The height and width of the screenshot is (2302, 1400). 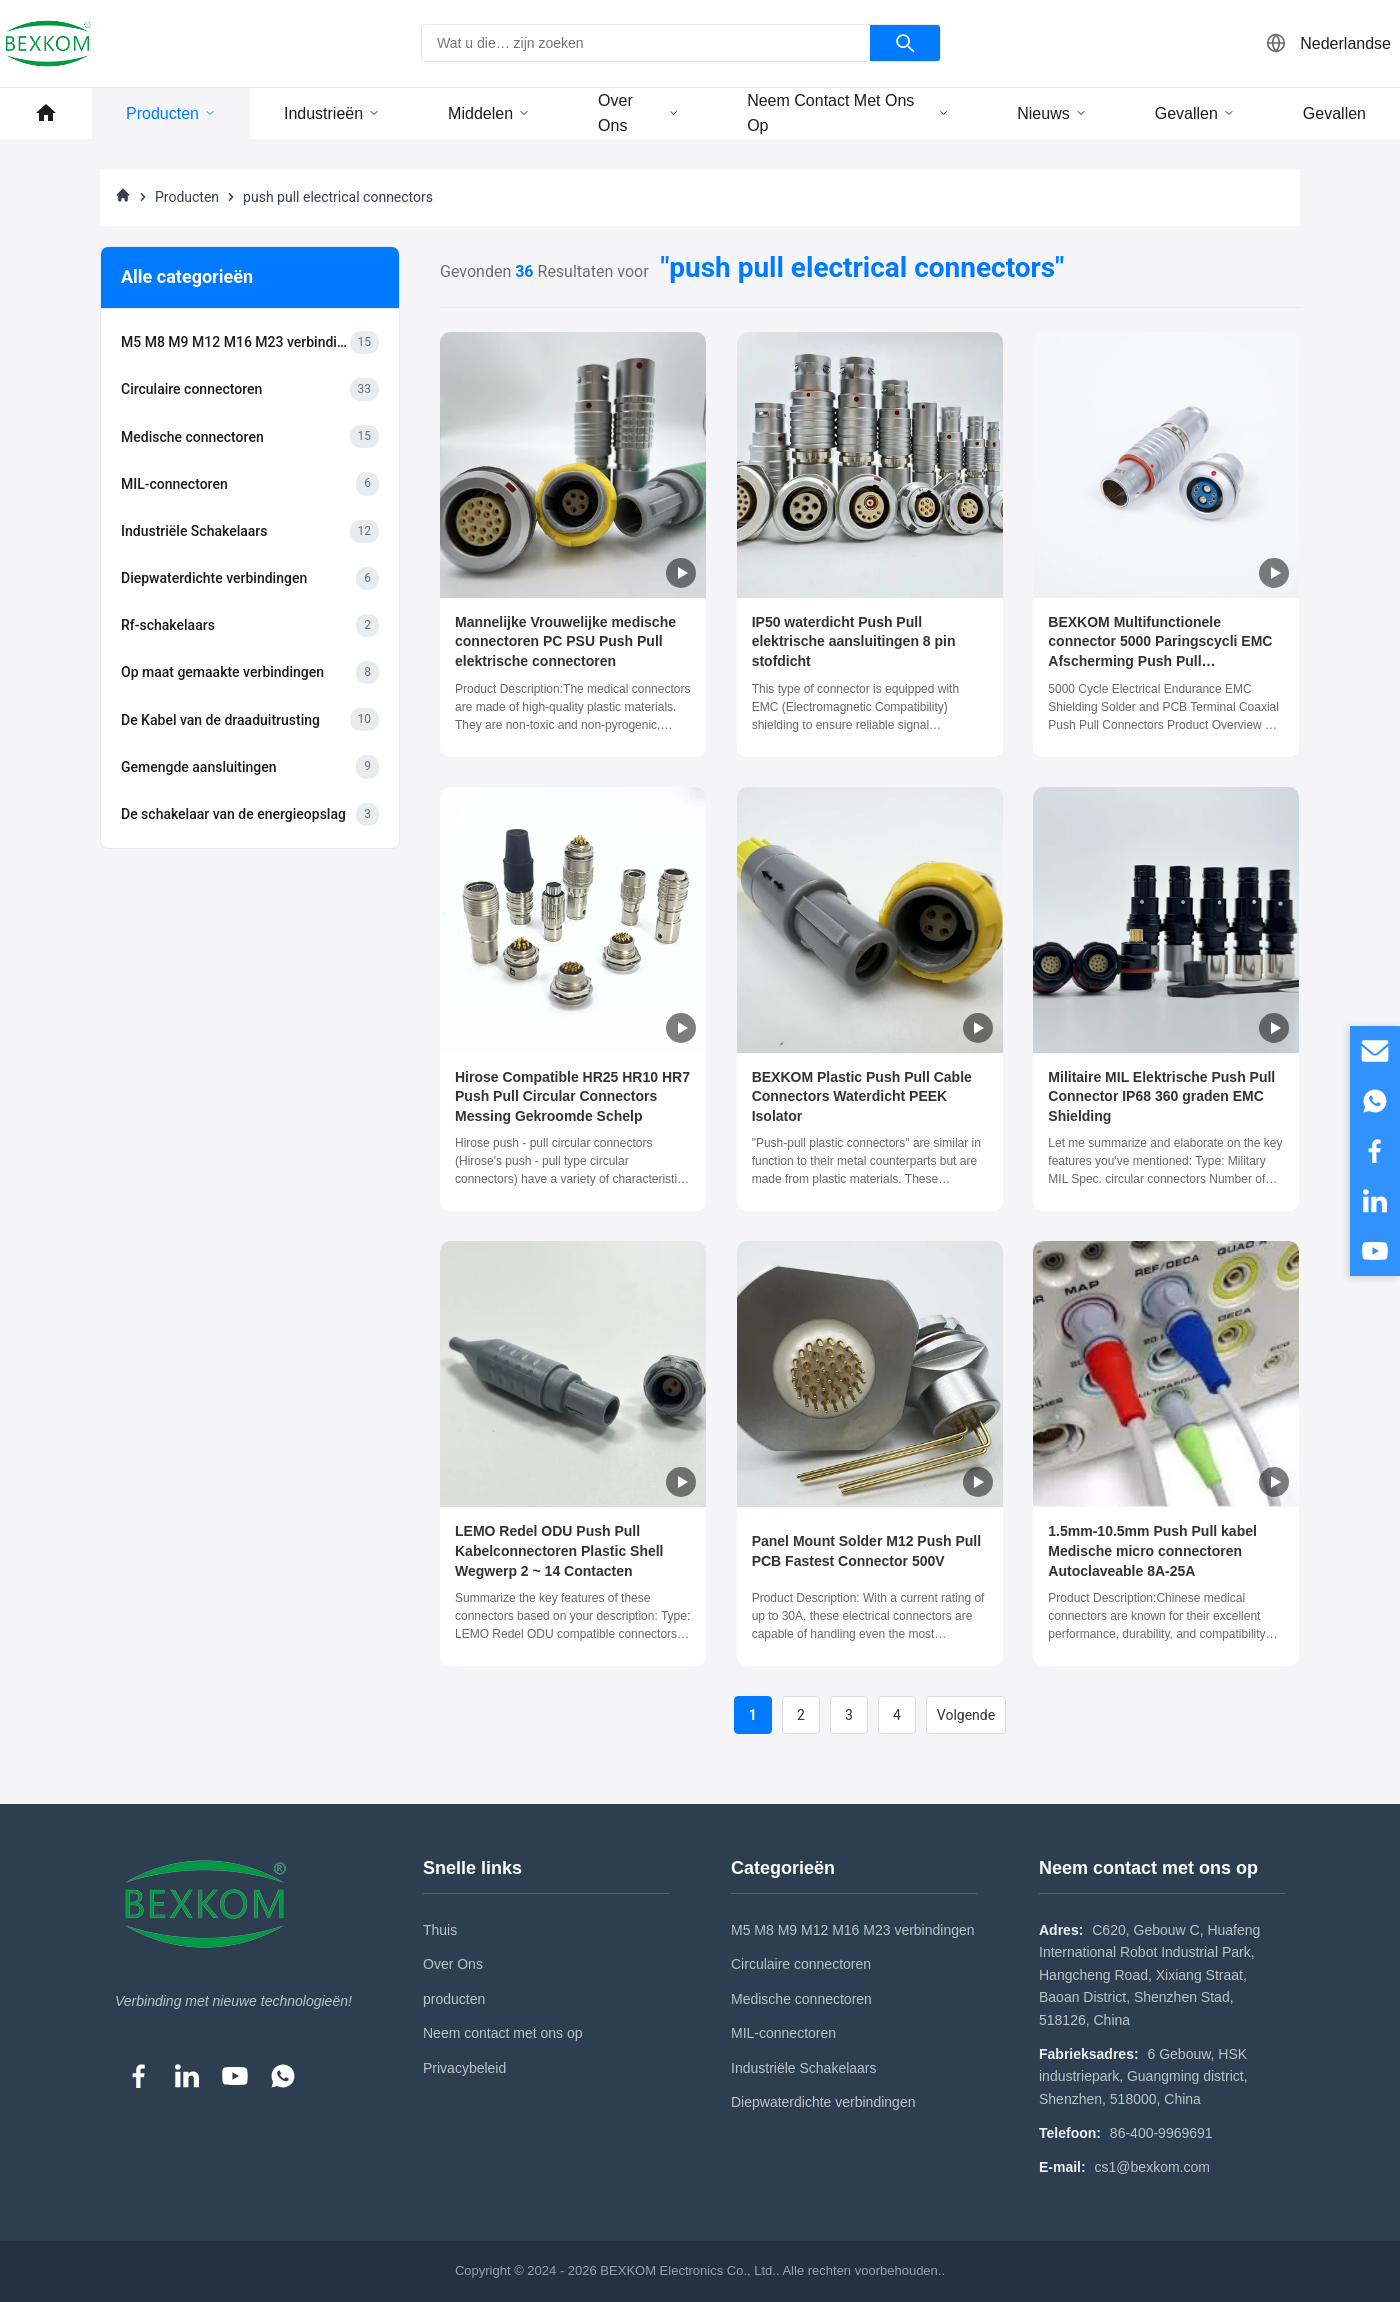 I want to click on [Facebook], so click(x=139, y=2076).